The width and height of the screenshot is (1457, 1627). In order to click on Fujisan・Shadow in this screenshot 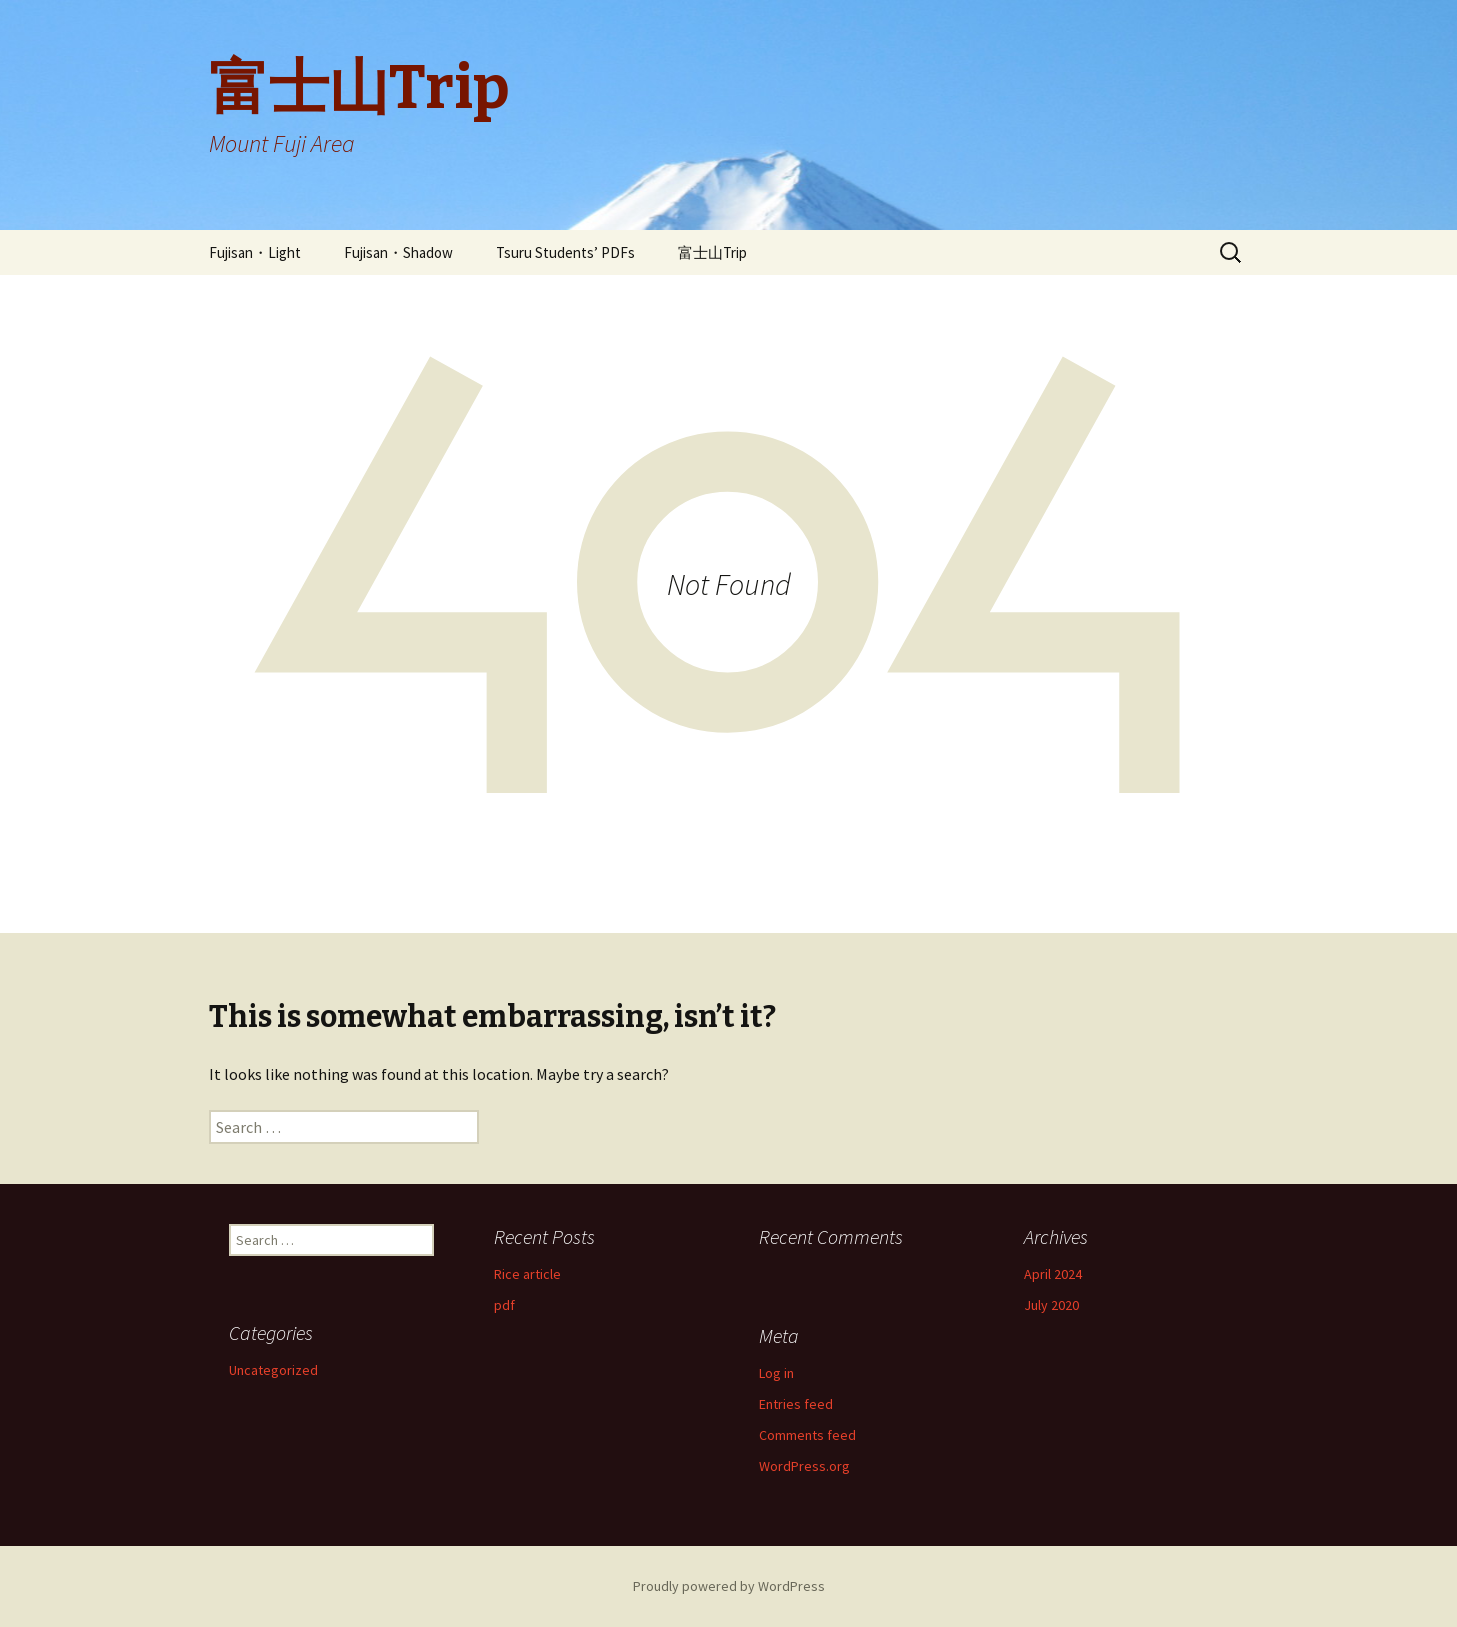, I will do `click(398, 252)`.